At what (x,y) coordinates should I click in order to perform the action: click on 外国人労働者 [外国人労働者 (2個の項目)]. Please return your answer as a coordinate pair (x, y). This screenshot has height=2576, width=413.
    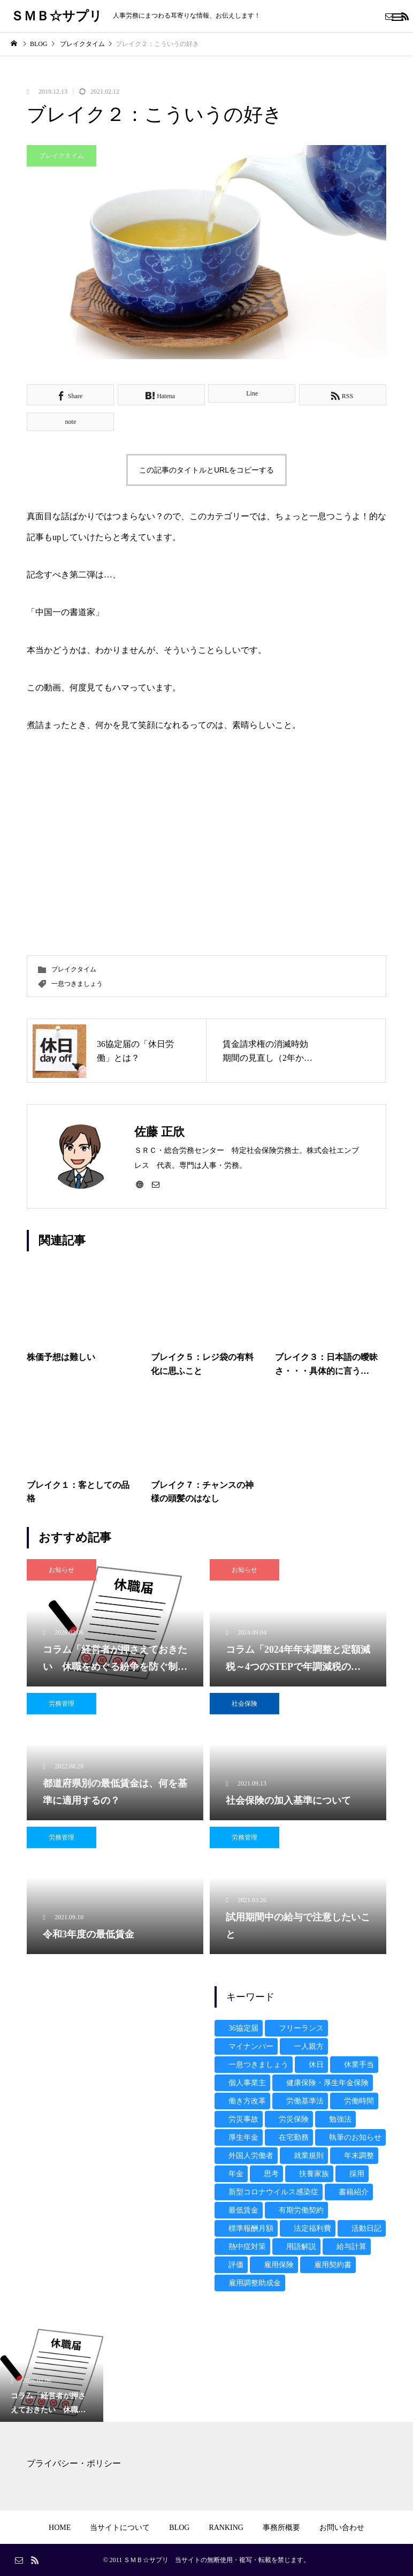
    Looking at the image, I should click on (250, 2156).